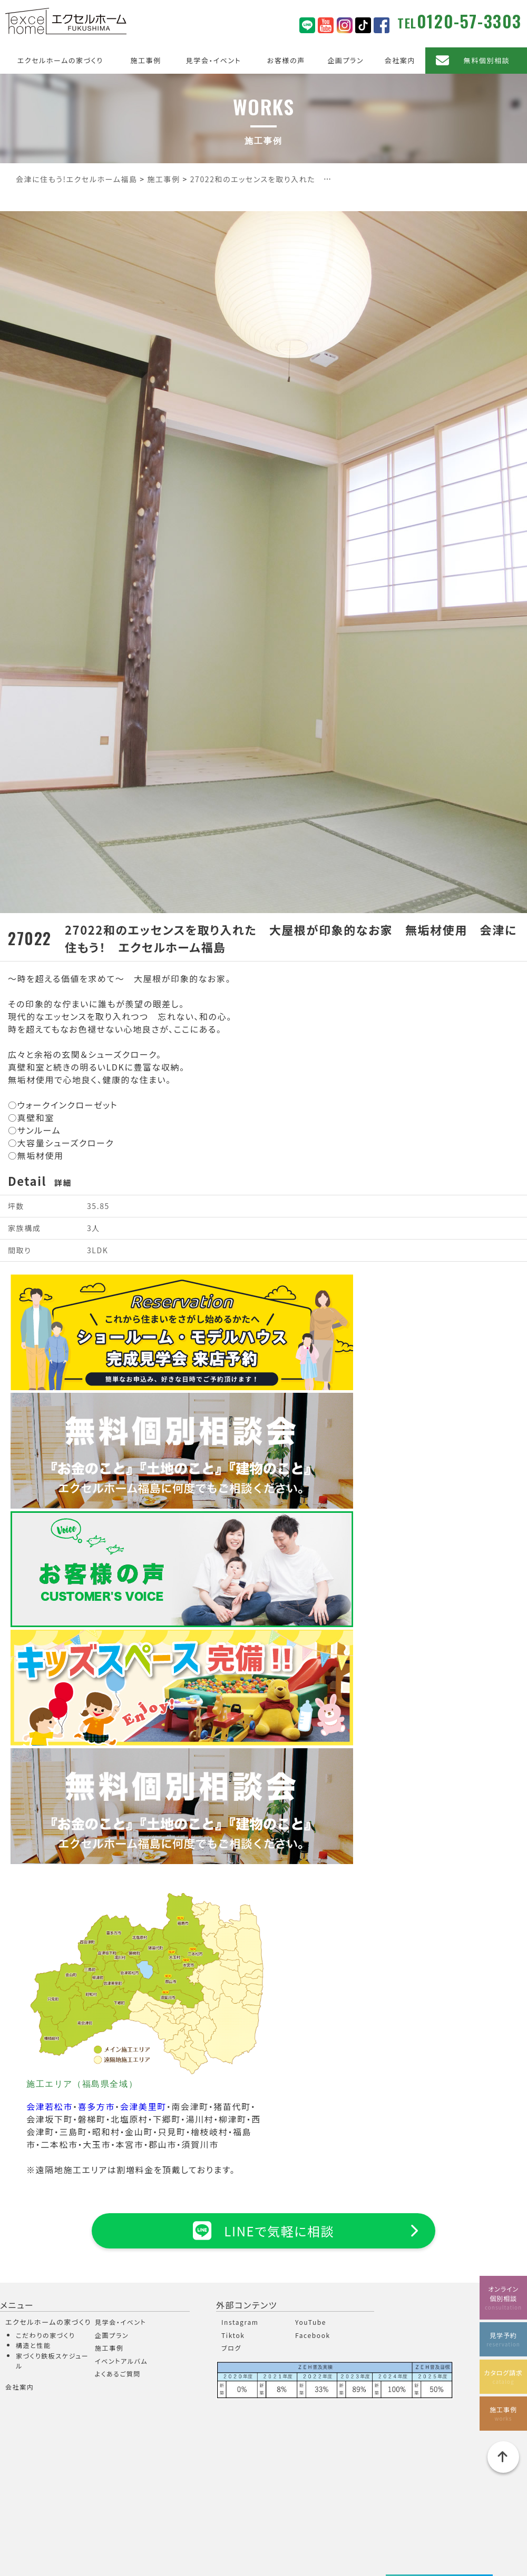  I want to click on 無料個別相談, so click(487, 60).